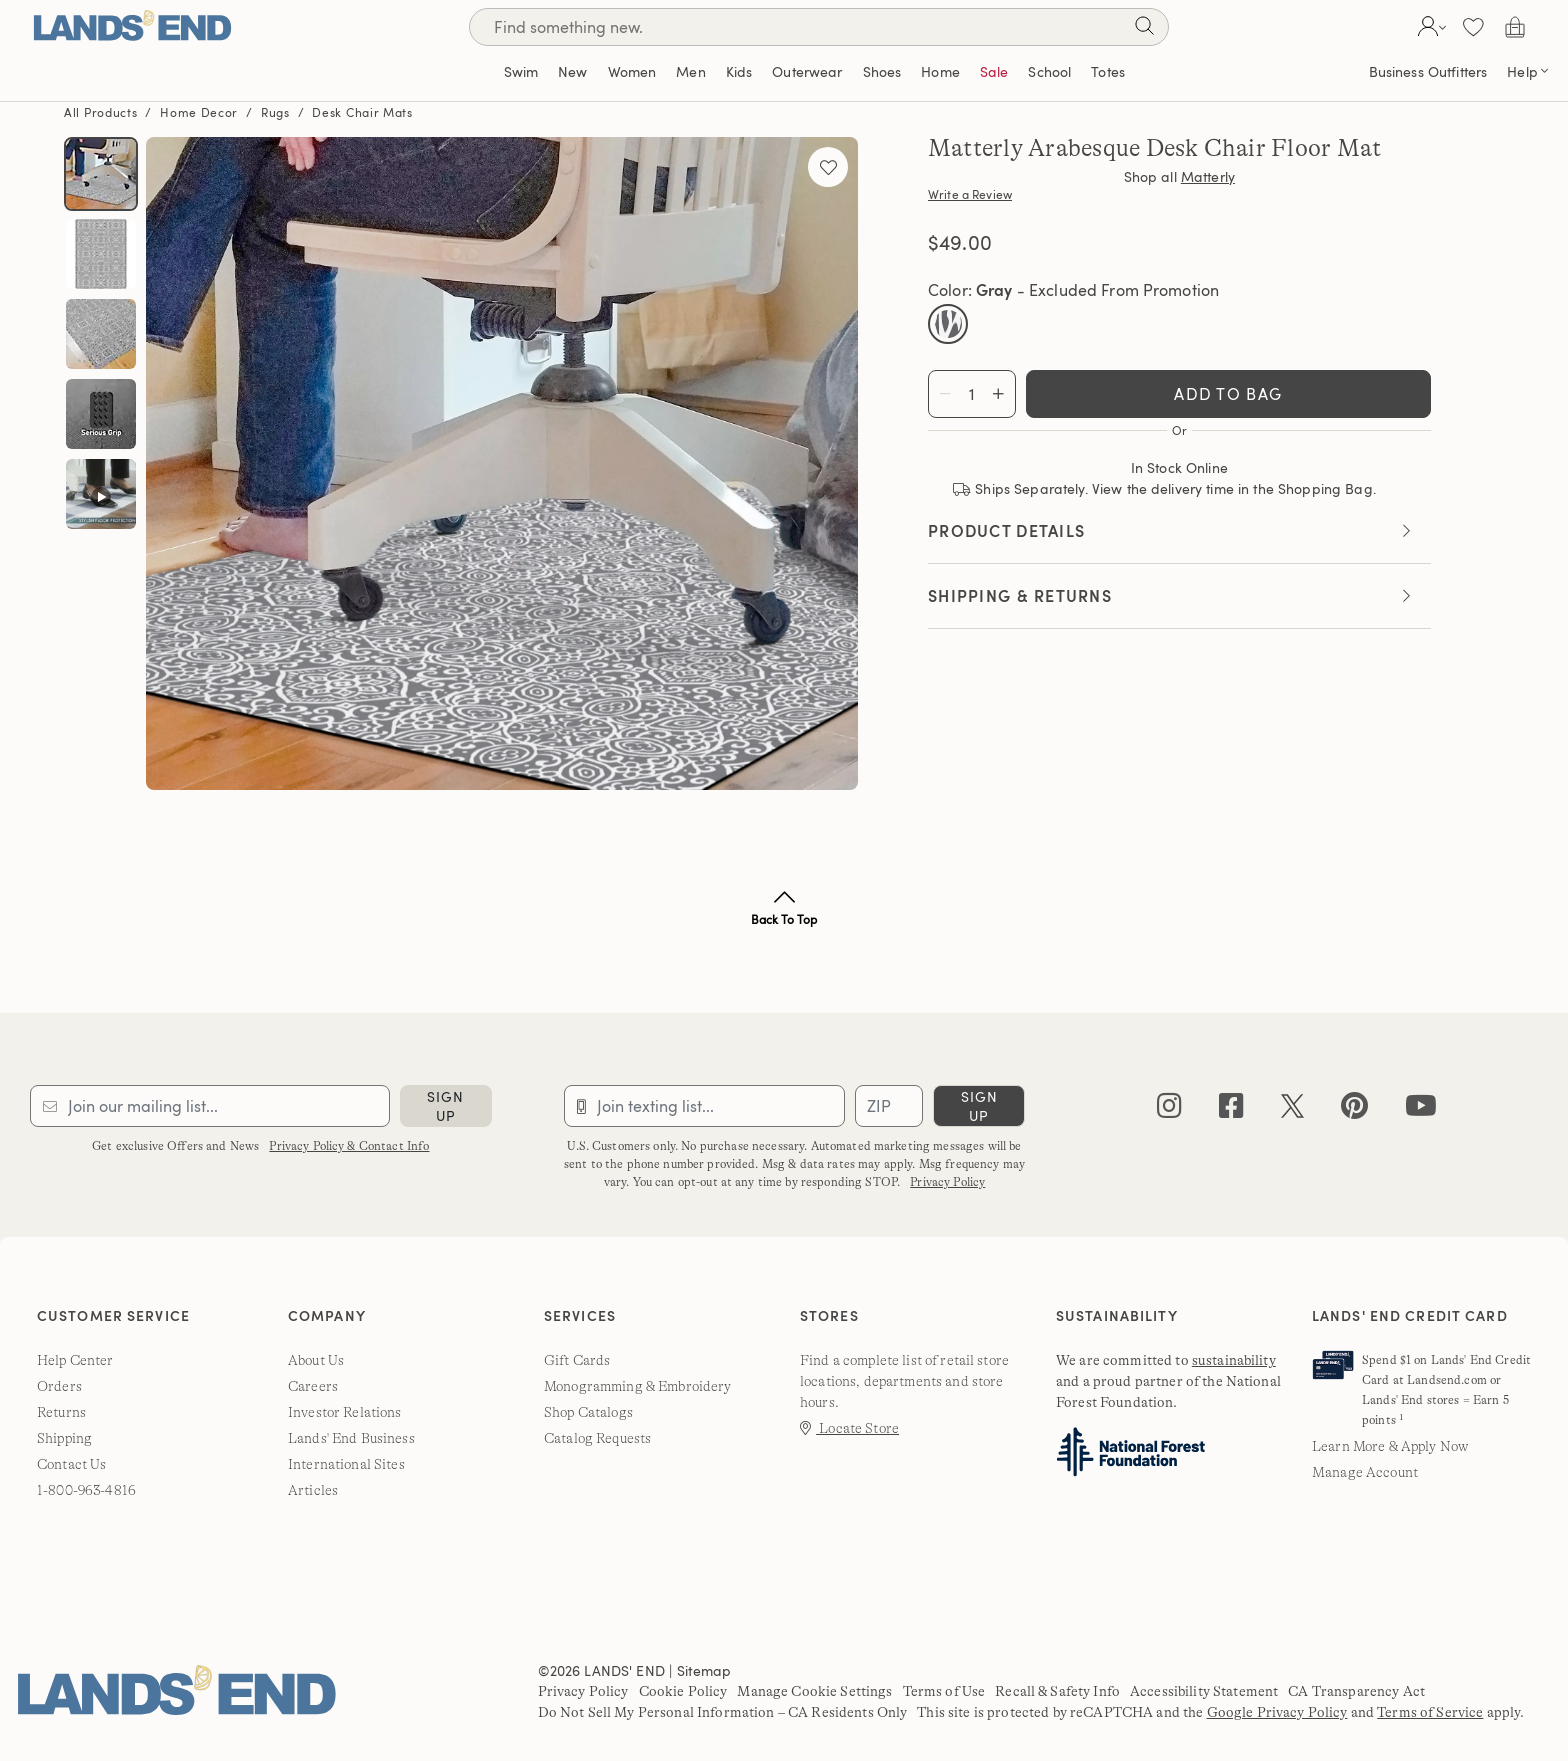 The height and width of the screenshot is (1761, 1568). Describe the element at coordinates (1356, 1691) in the screenshot. I see `CA Transparency Act` at that location.